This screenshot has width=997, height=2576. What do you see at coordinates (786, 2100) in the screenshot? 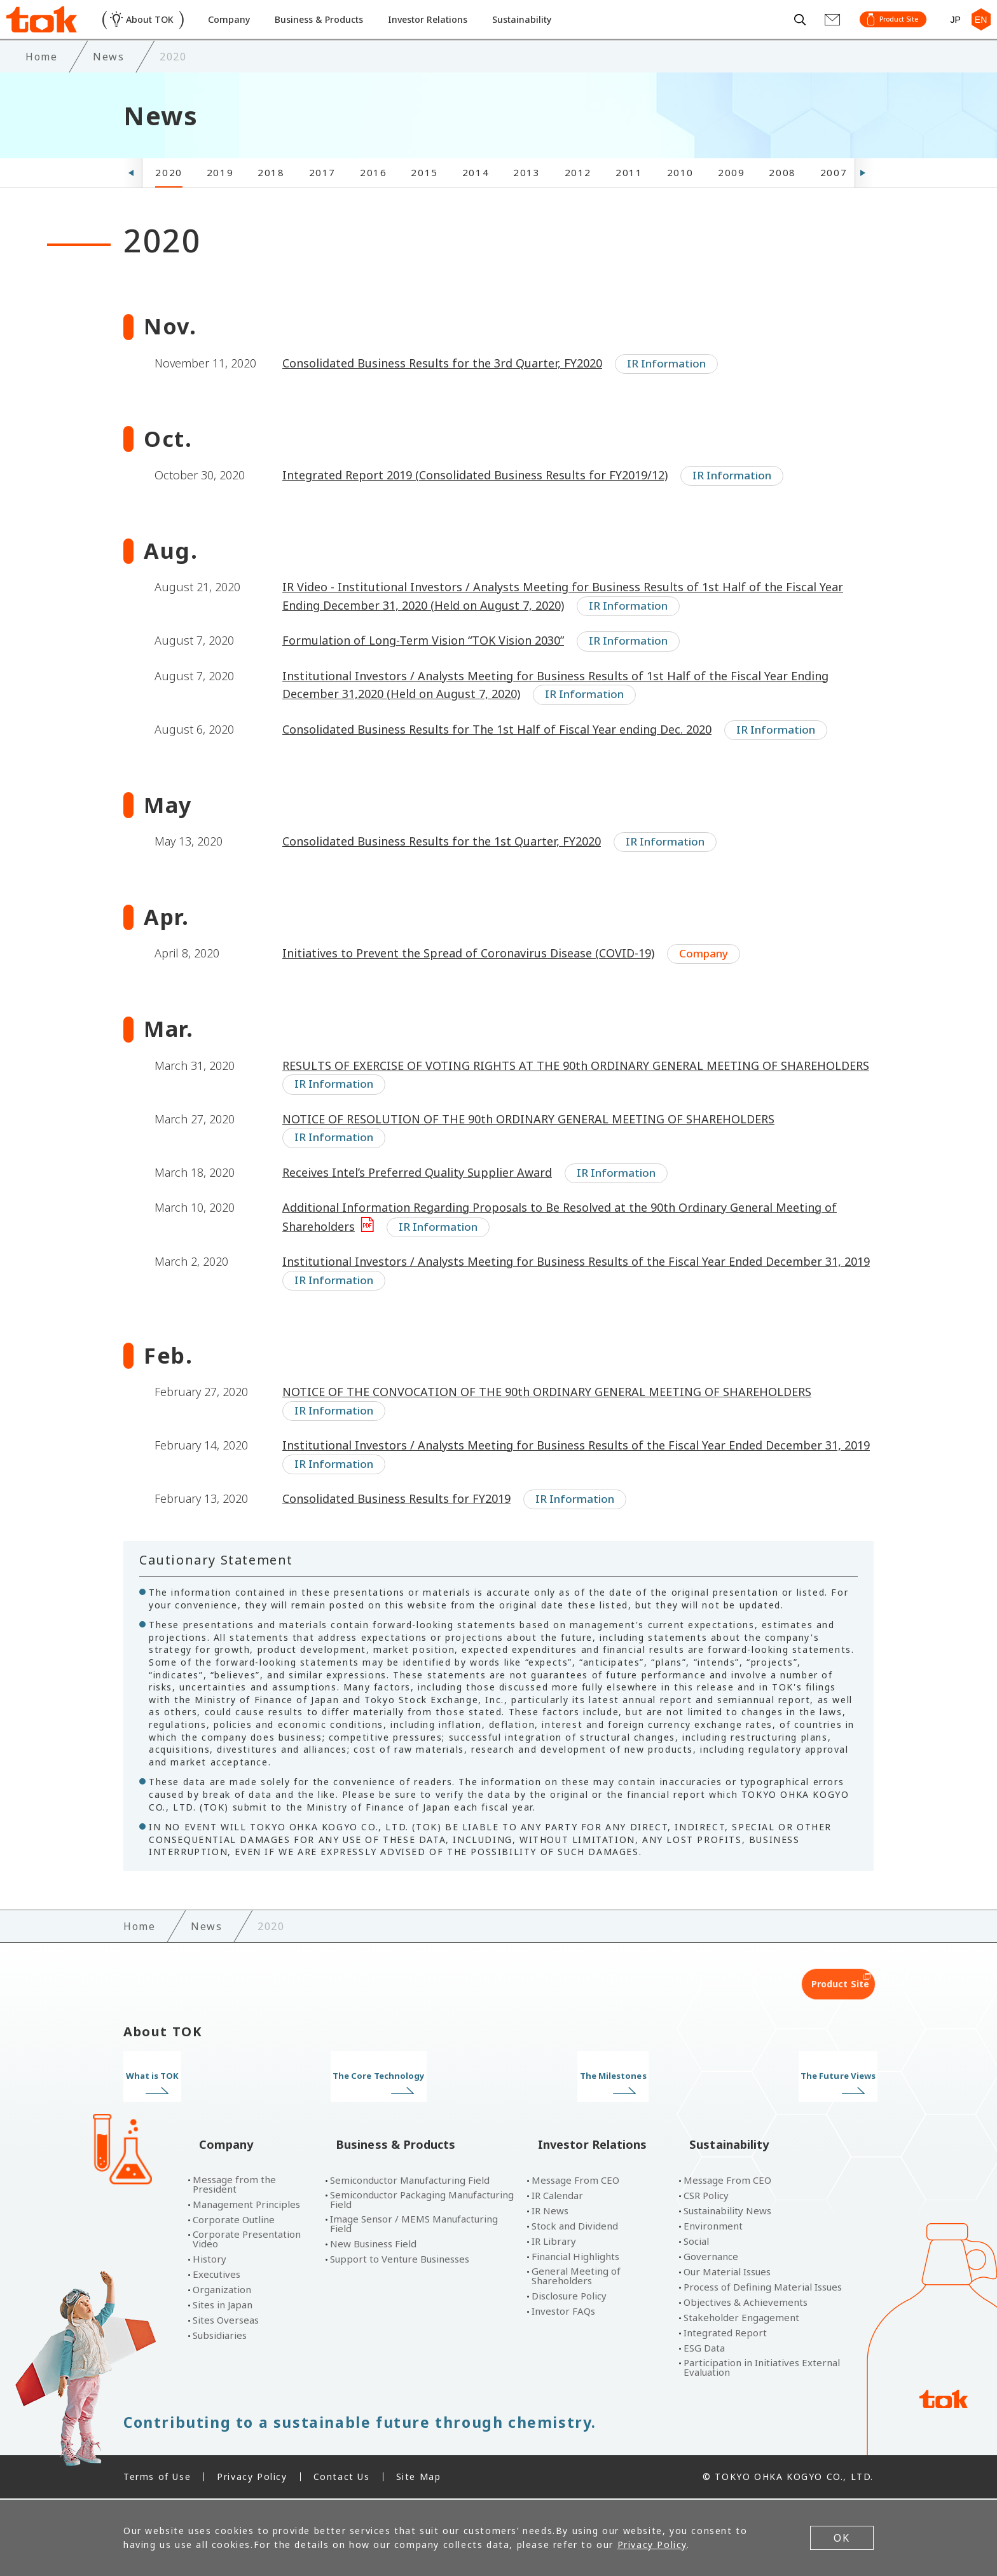
I see `The Future Views` at bounding box center [786, 2100].